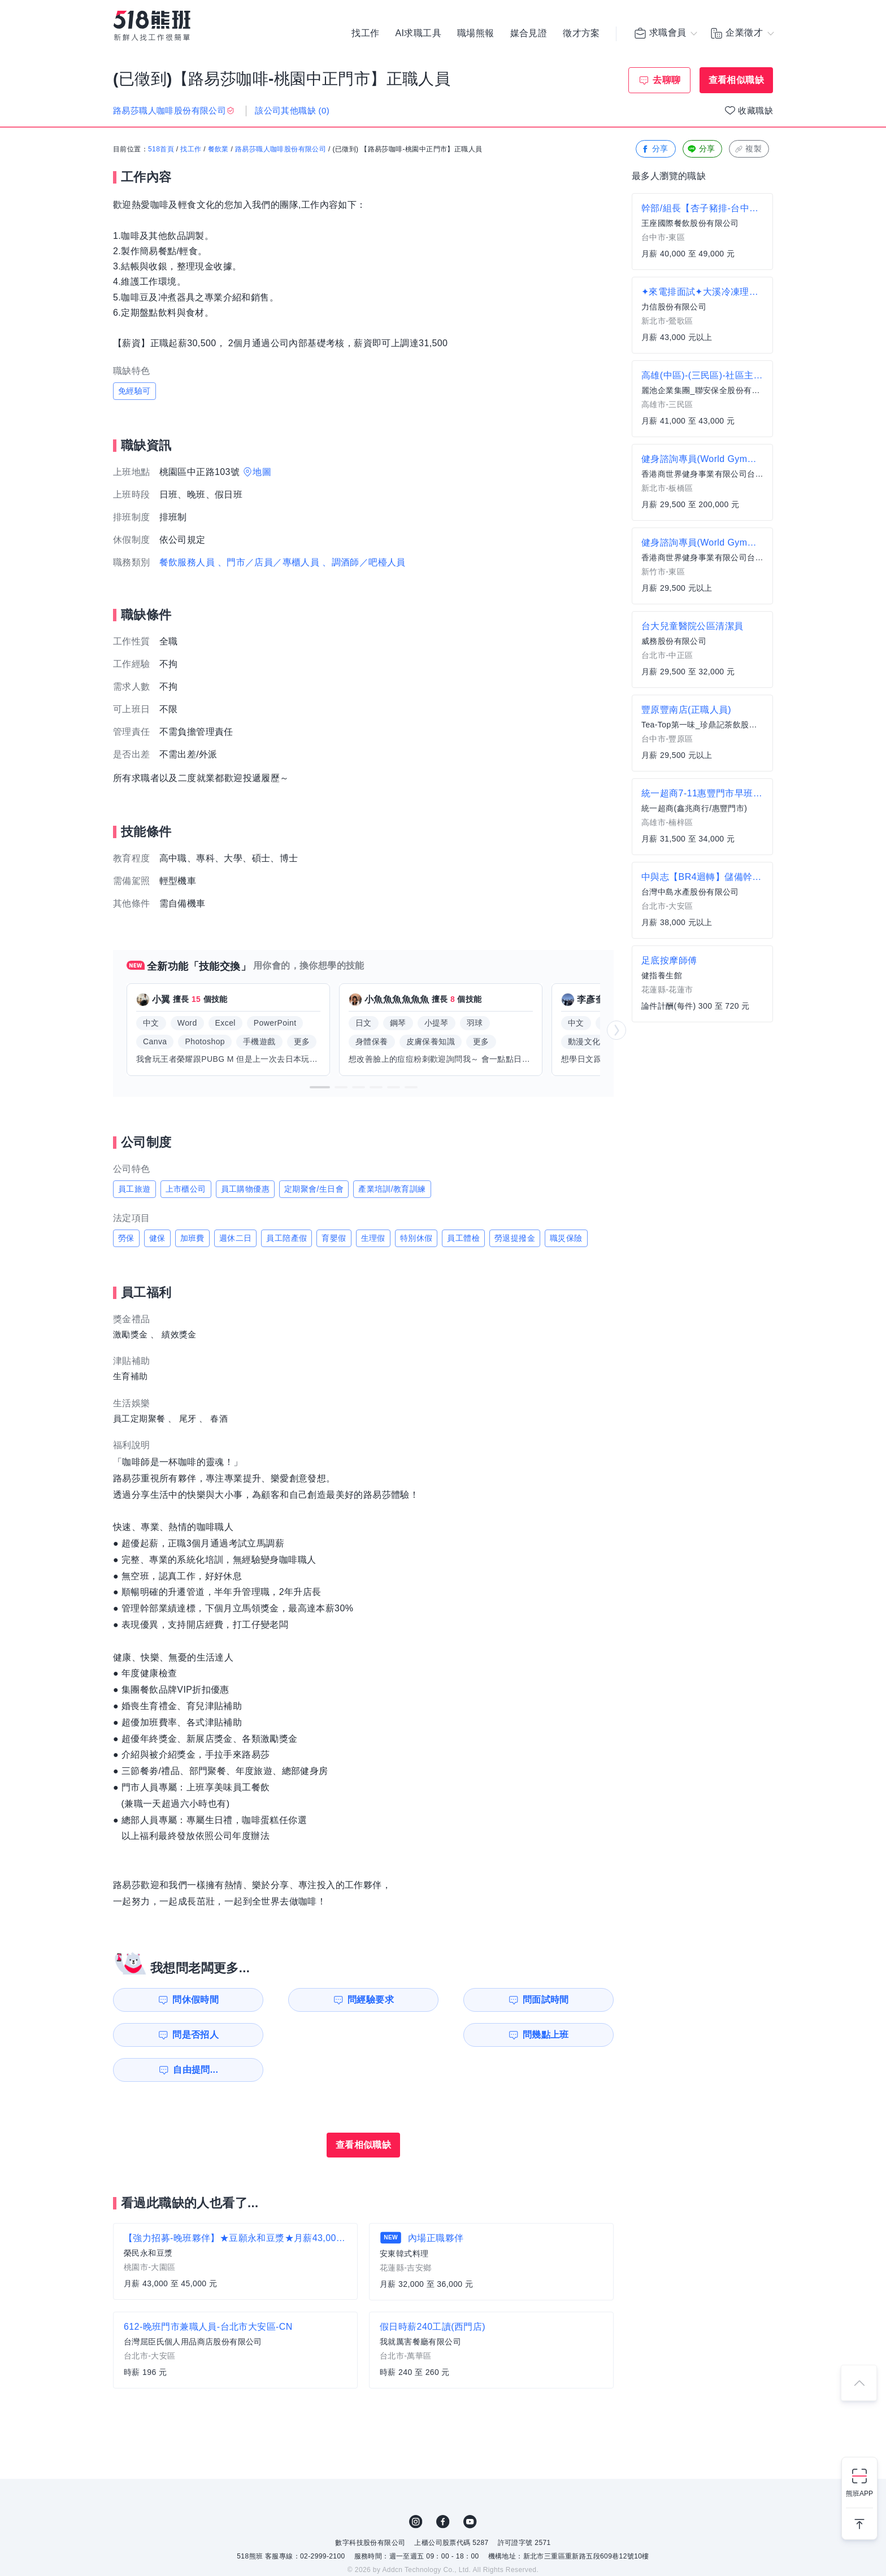  What do you see at coordinates (463, 1238) in the screenshot?
I see `員工體檢` at bounding box center [463, 1238].